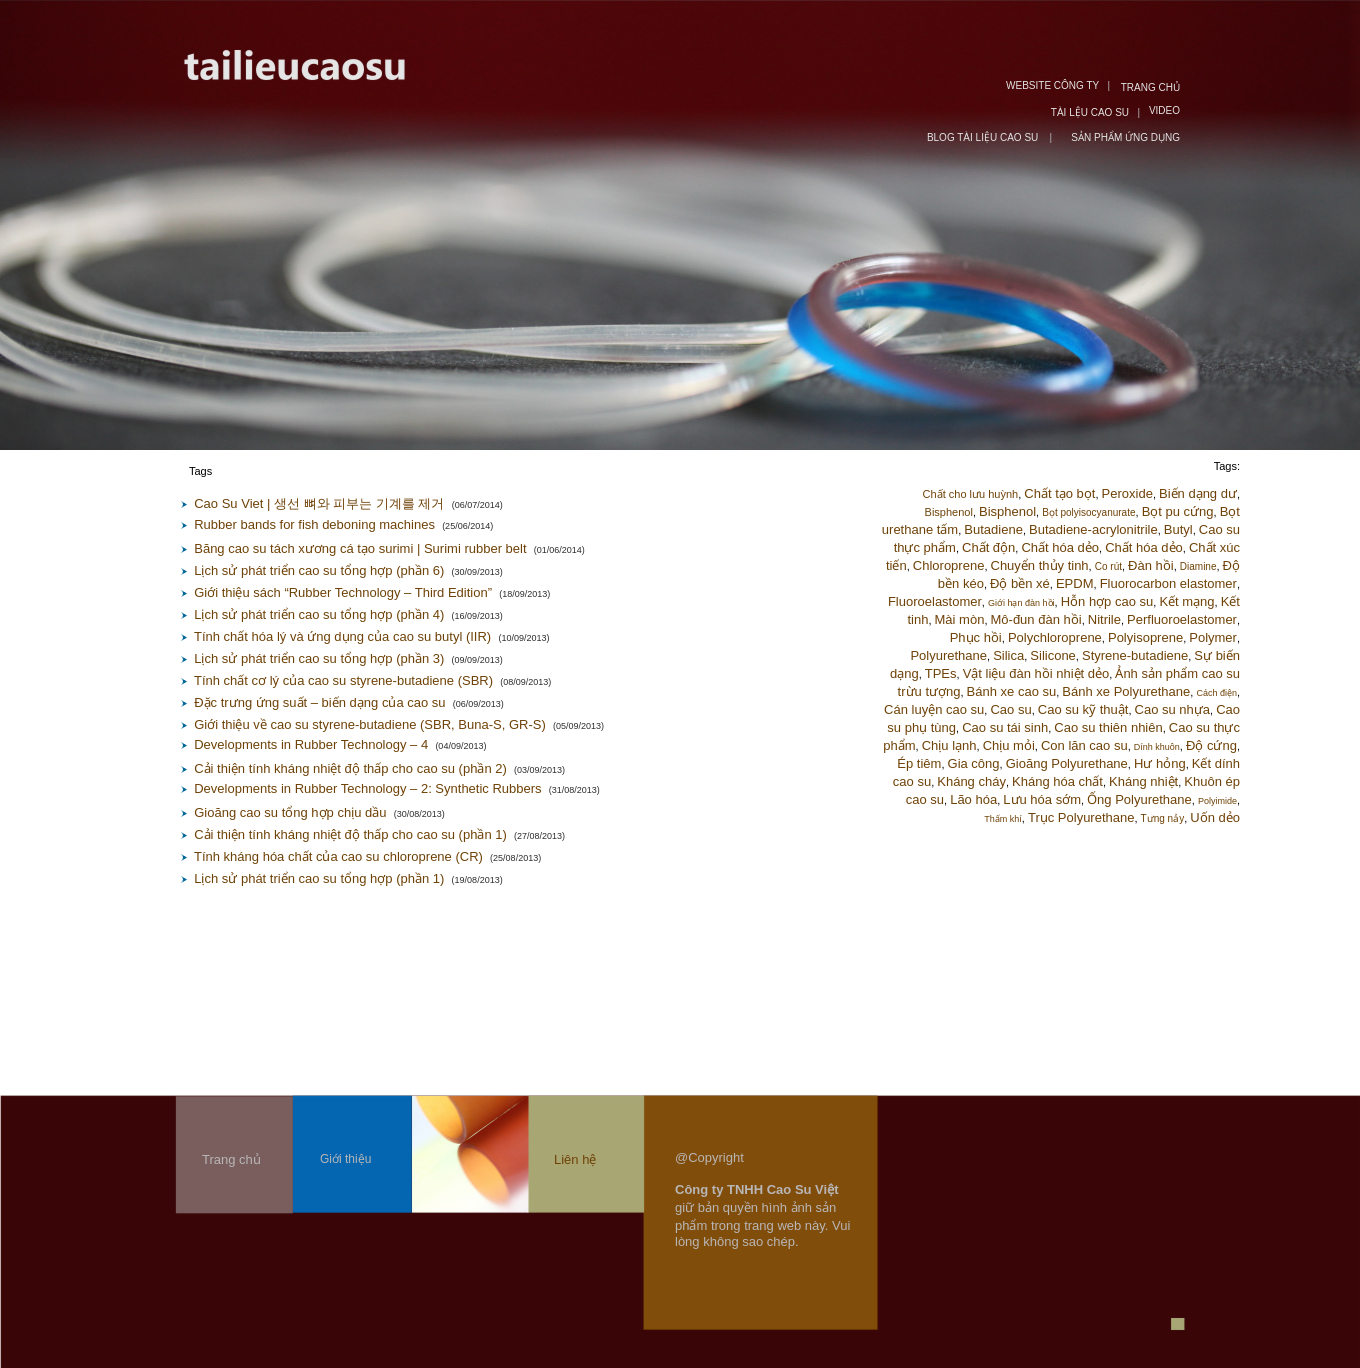 Image resolution: width=1360 pixels, height=1368 pixels. Describe the element at coordinates (1005, 727) in the screenshot. I see `Cao su tái sinh` at that location.